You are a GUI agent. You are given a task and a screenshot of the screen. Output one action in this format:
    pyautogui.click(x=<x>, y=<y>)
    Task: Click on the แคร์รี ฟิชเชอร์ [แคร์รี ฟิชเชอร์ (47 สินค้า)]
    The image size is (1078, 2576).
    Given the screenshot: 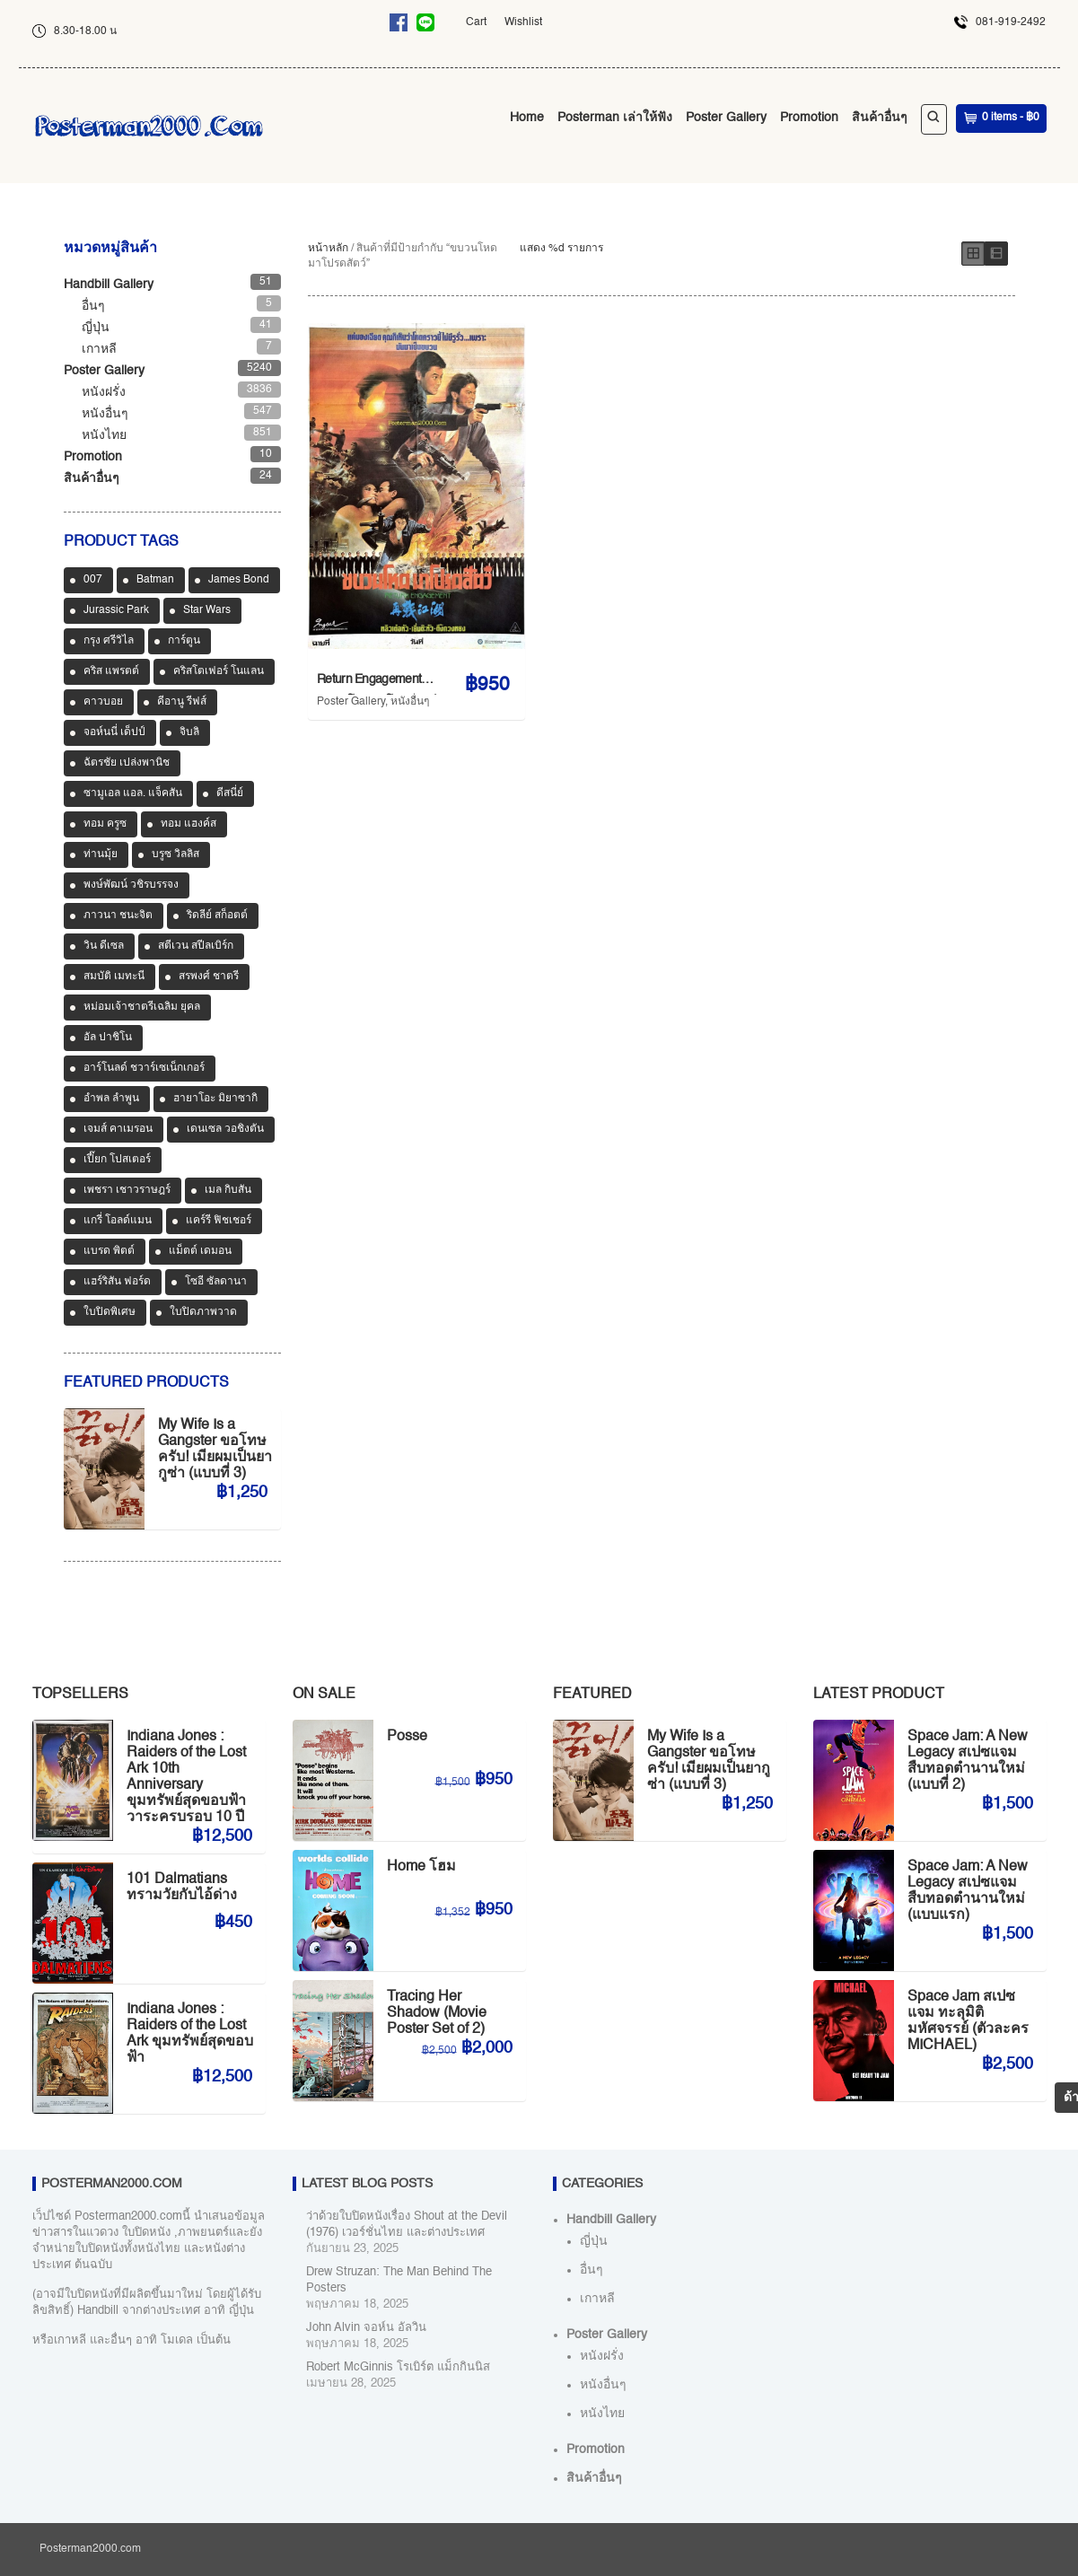 What is the action you would take?
    pyautogui.click(x=218, y=1220)
    